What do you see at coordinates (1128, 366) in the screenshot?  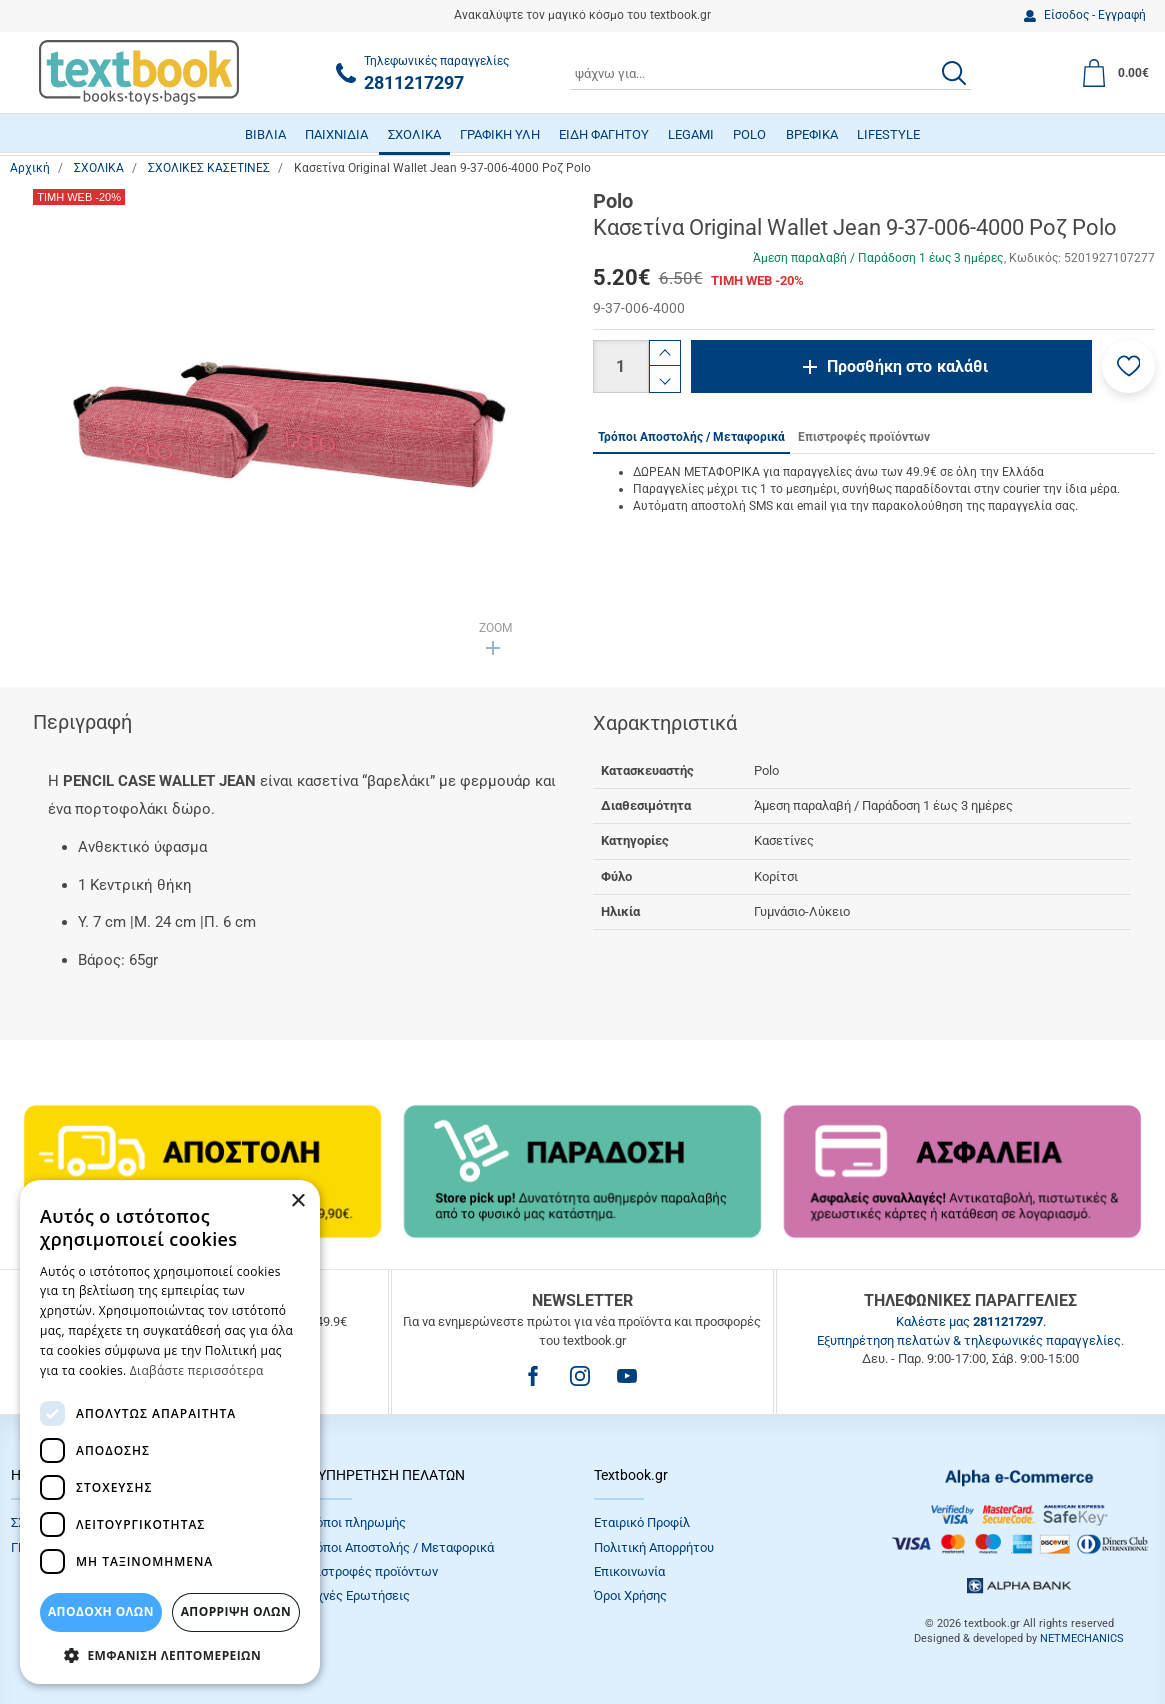 I see `[button]` at bounding box center [1128, 366].